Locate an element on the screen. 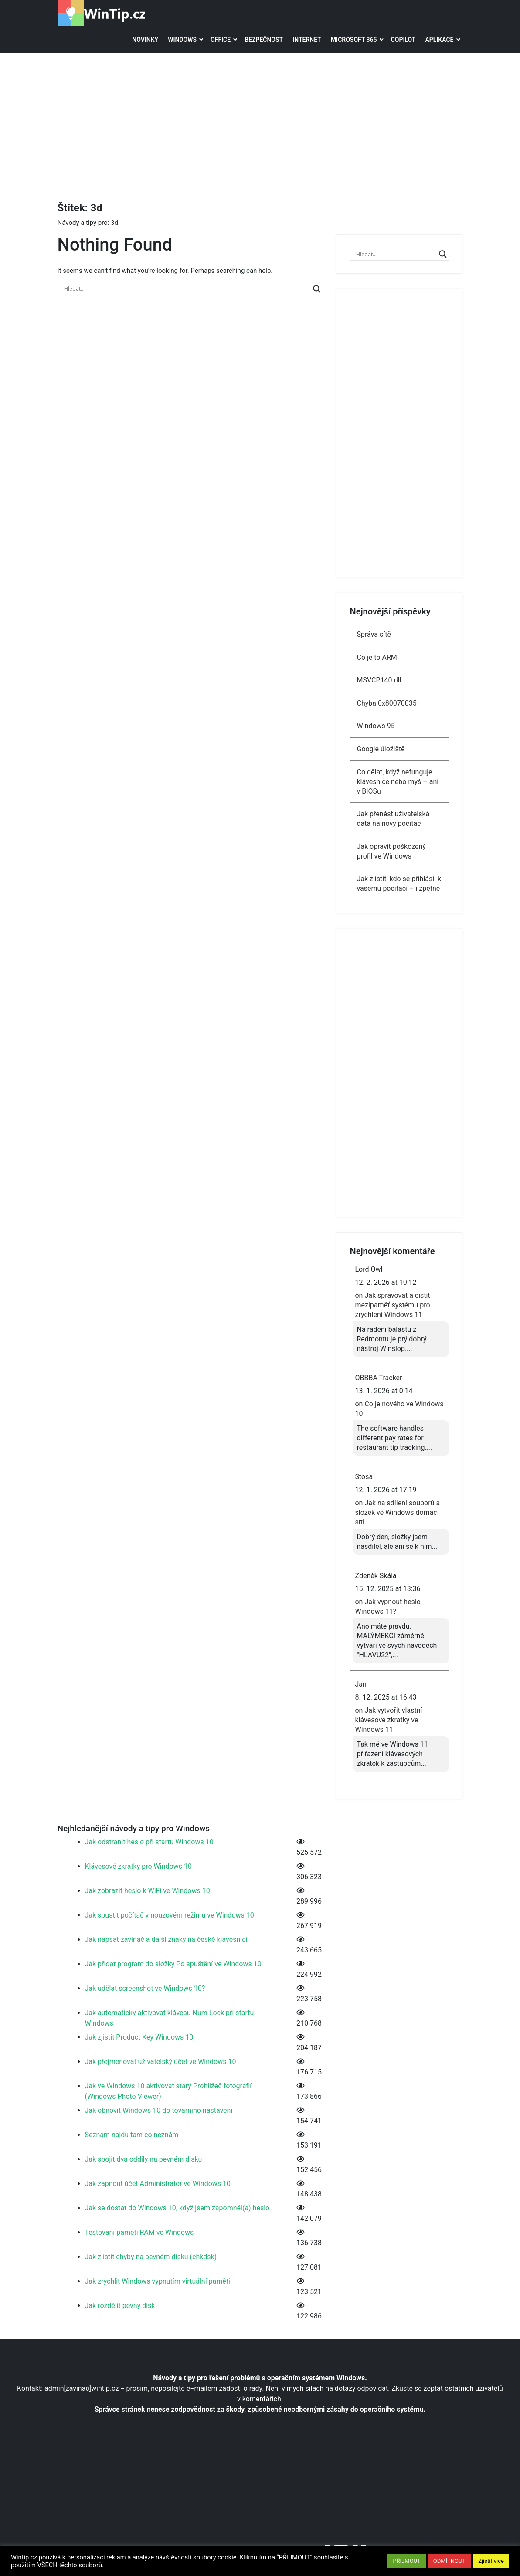 The width and height of the screenshot is (520, 2576). [Search magnifier] is located at coordinates (317, 289).